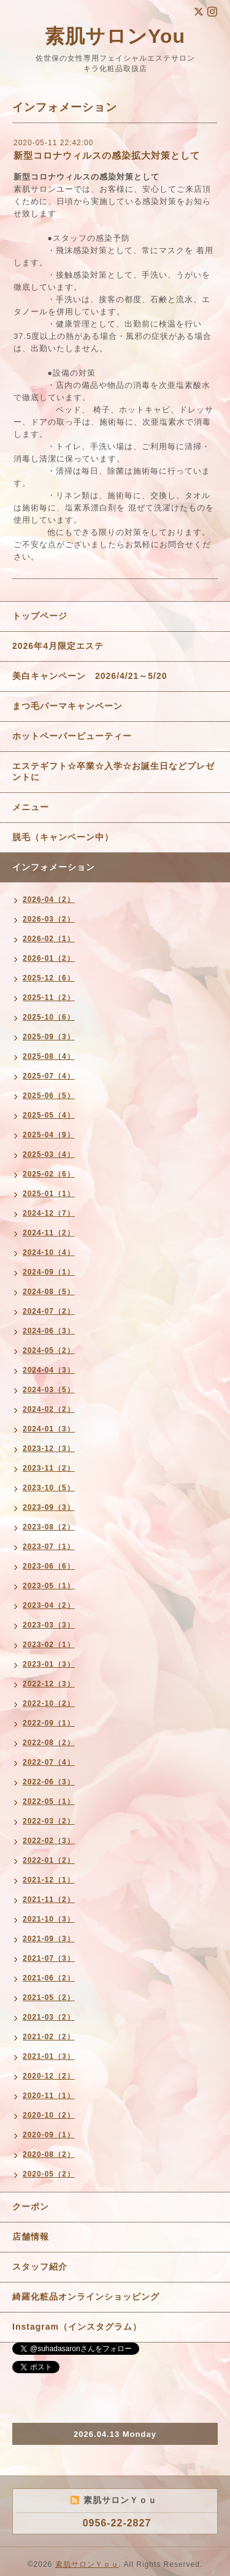  I want to click on ホットペーパービューティー, so click(72, 736).